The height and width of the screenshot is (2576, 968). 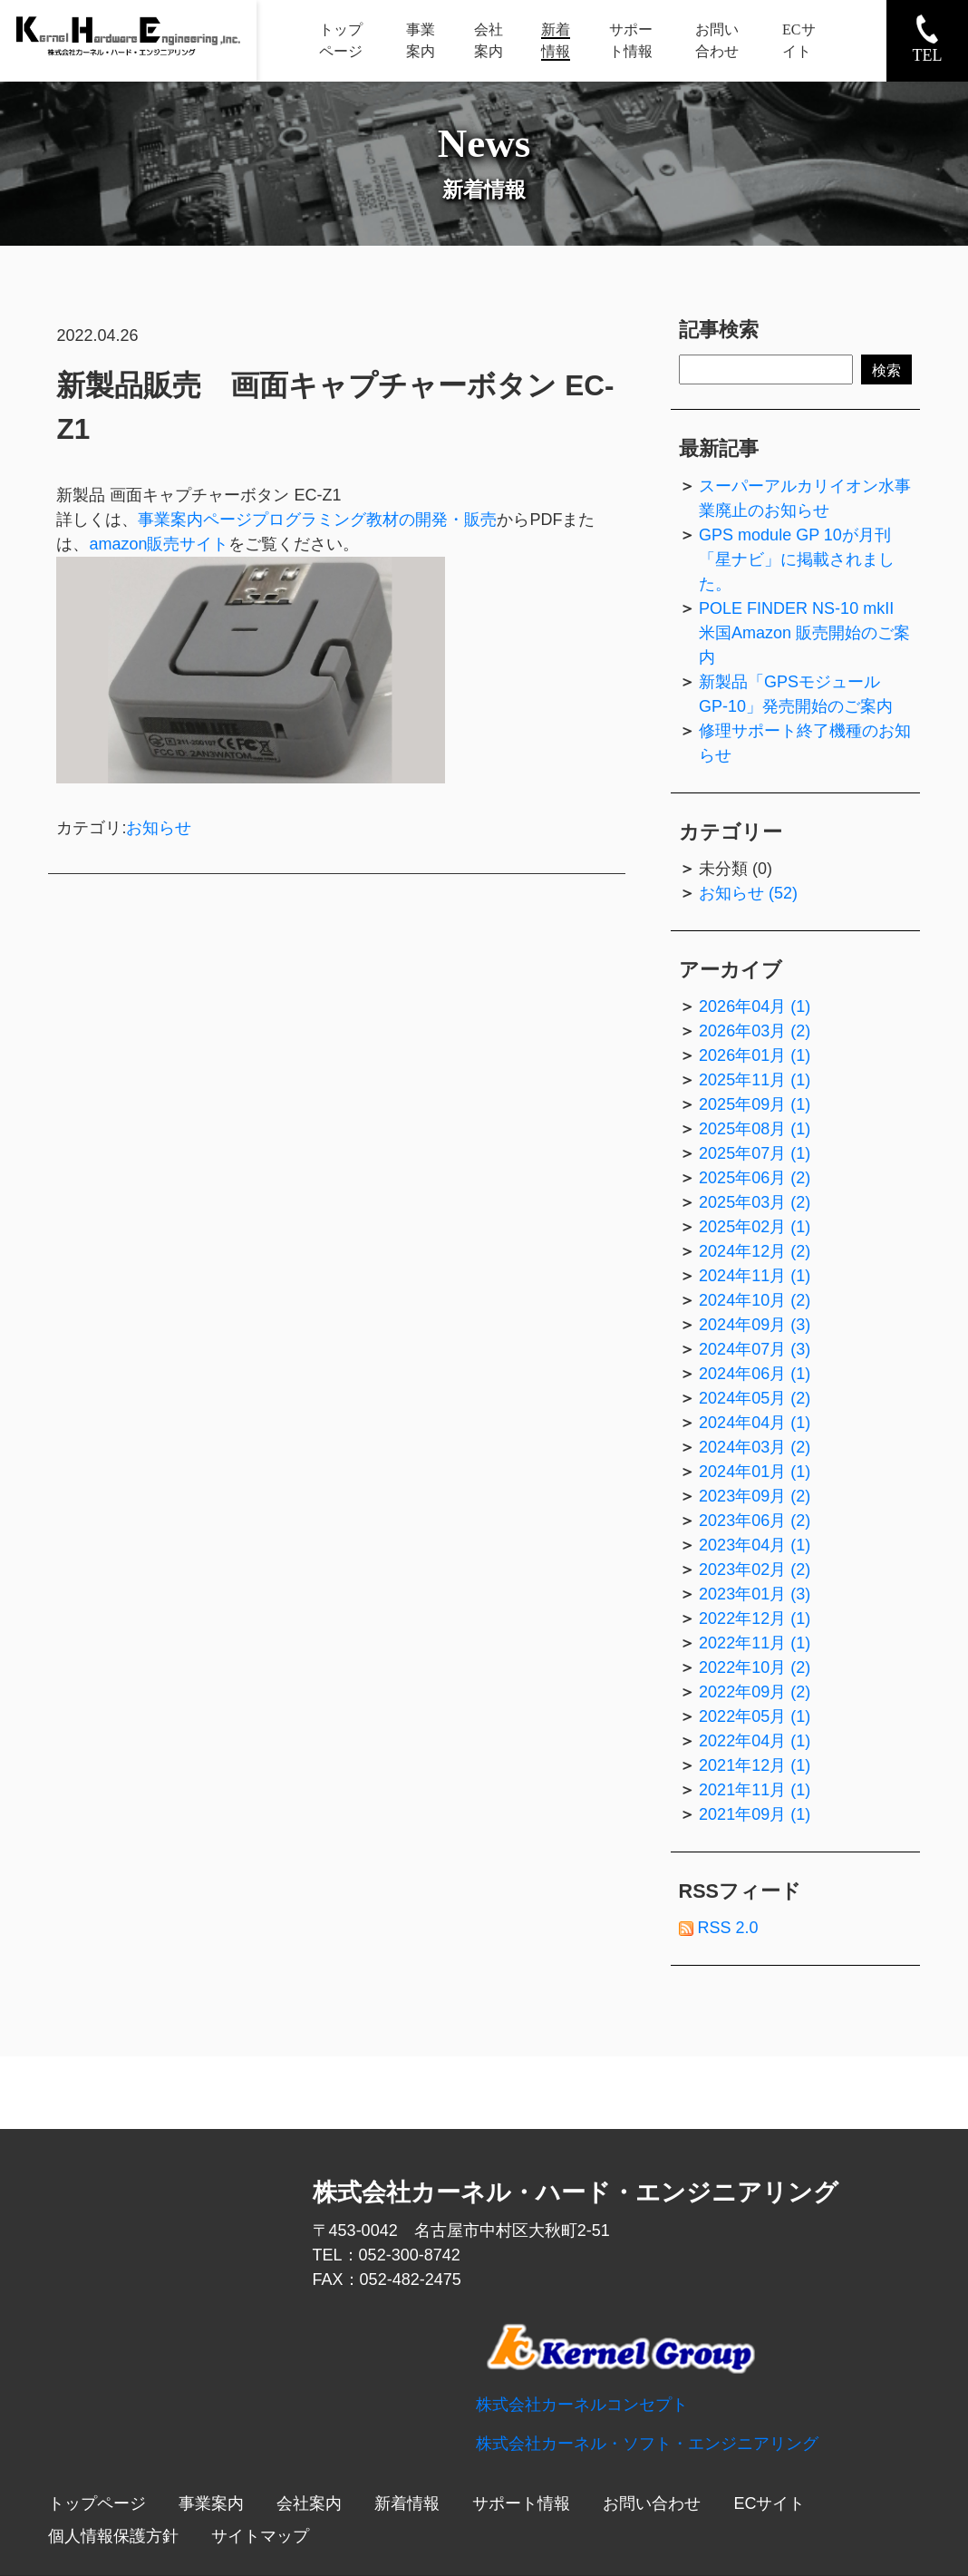 What do you see at coordinates (158, 544) in the screenshot?
I see `amazon販売サイト` at bounding box center [158, 544].